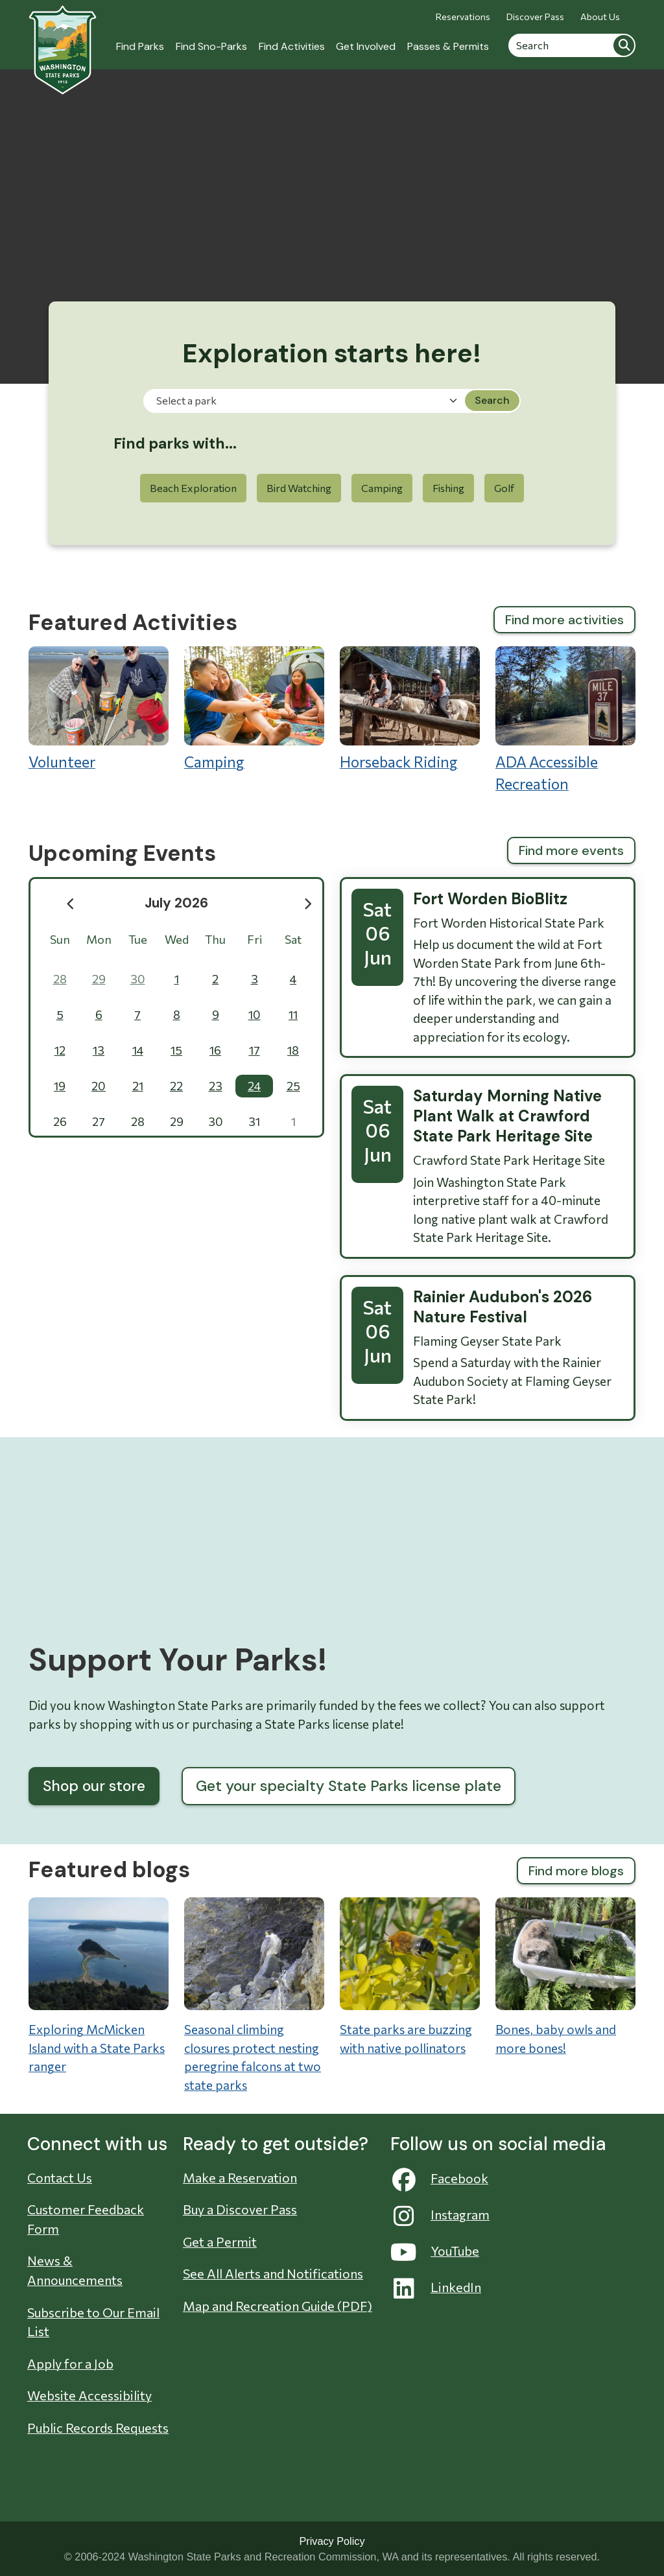 Image resolution: width=664 pixels, height=2576 pixels. What do you see at coordinates (215, 1050) in the screenshot?
I see `16` at bounding box center [215, 1050].